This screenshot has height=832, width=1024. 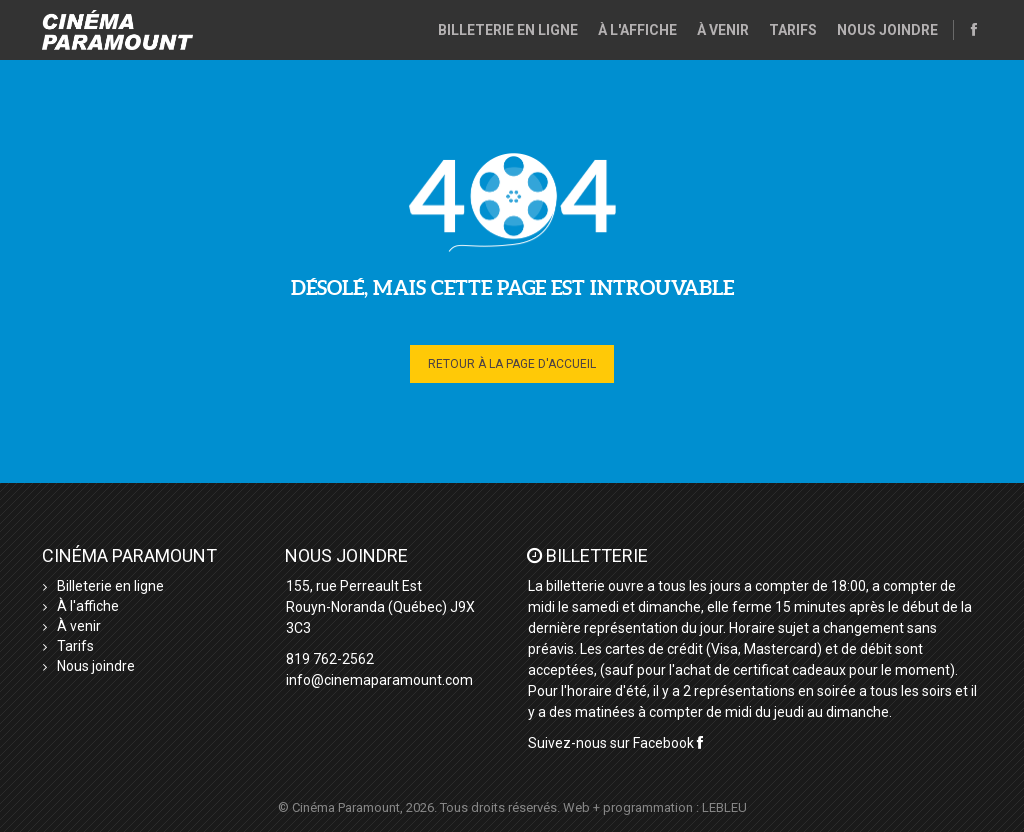 What do you see at coordinates (793, 30) in the screenshot?
I see `Tarifs` at bounding box center [793, 30].